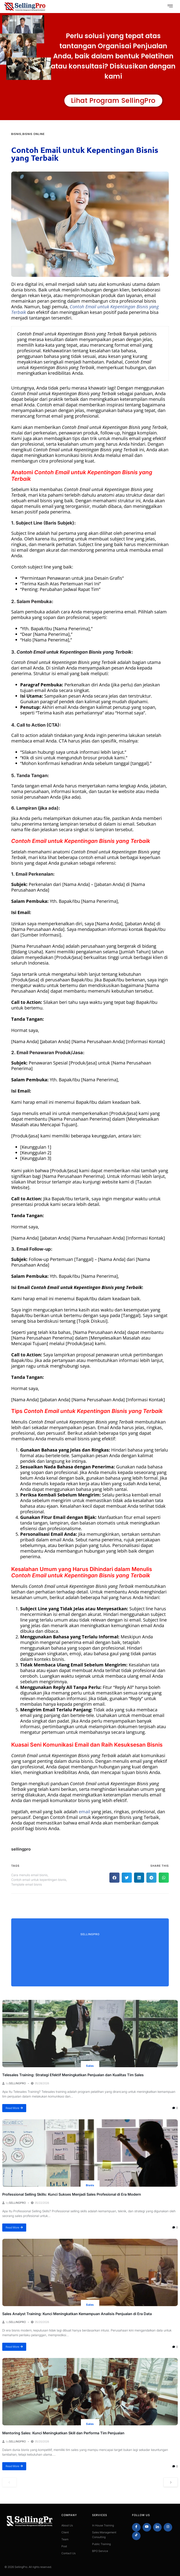 The image size is (180, 2576). What do you see at coordinates (90, 2272) in the screenshot?
I see `[Sales Analyst Training: Kunci Meningkatkan Kemampuan Analisis Penjualan di Era Data]` at bounding box center [90, 2272].